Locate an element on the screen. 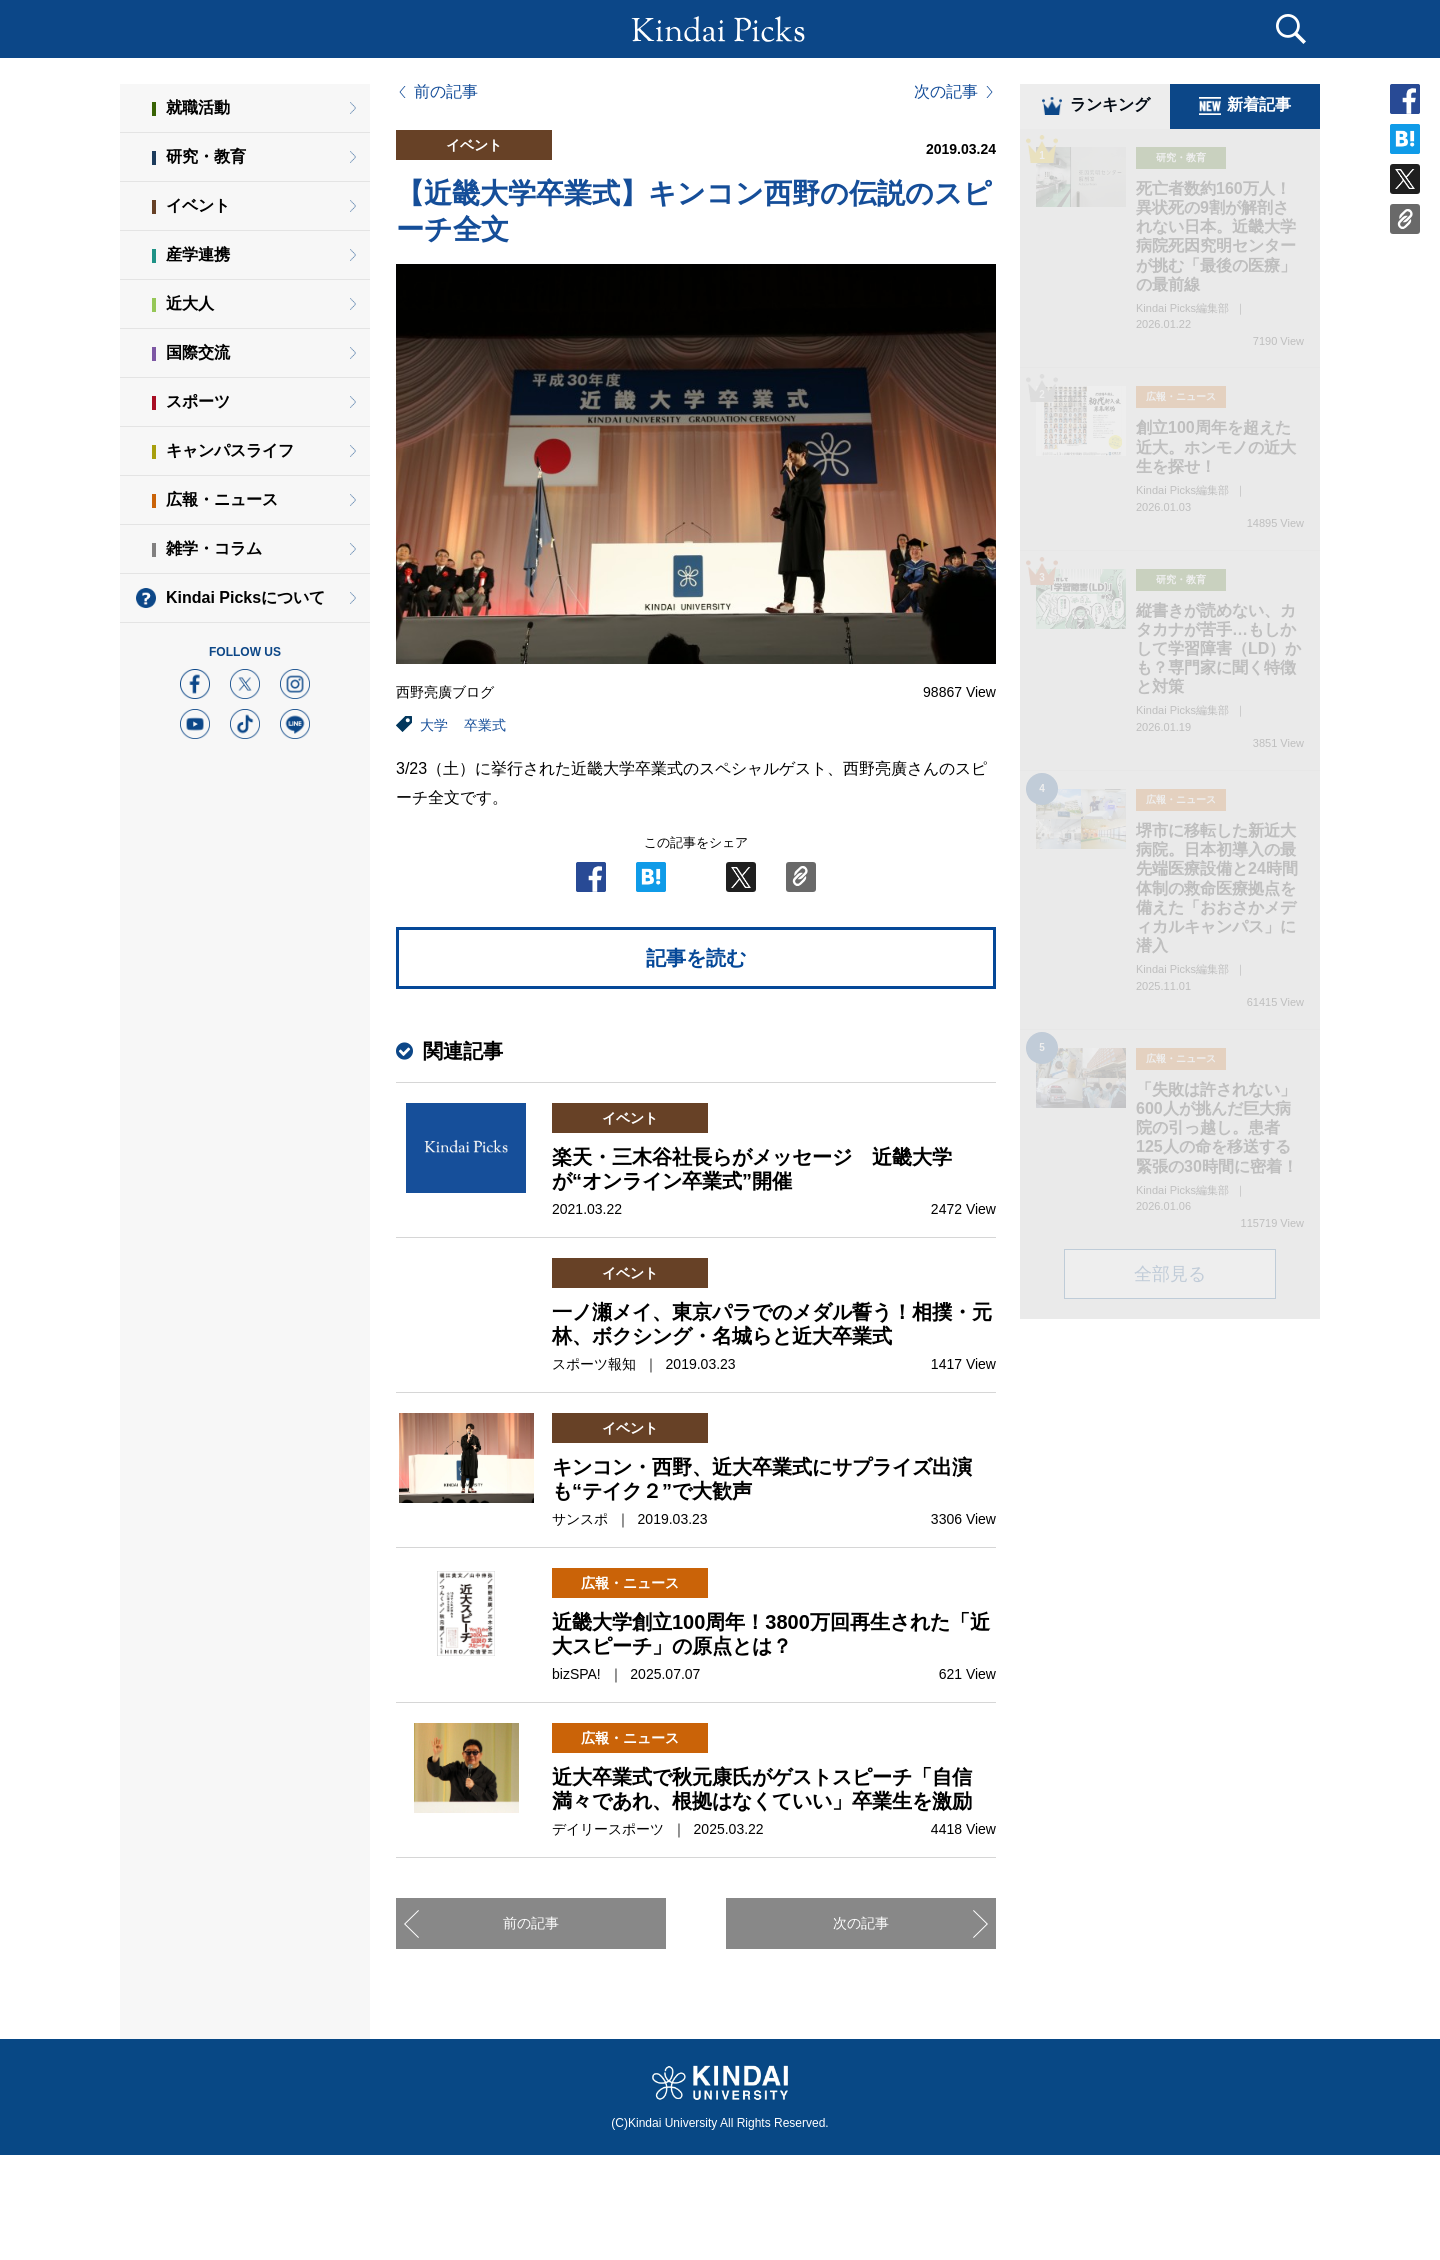 The image size is (1440, 2260). 次の記事 is located at coordinates (946, 92).